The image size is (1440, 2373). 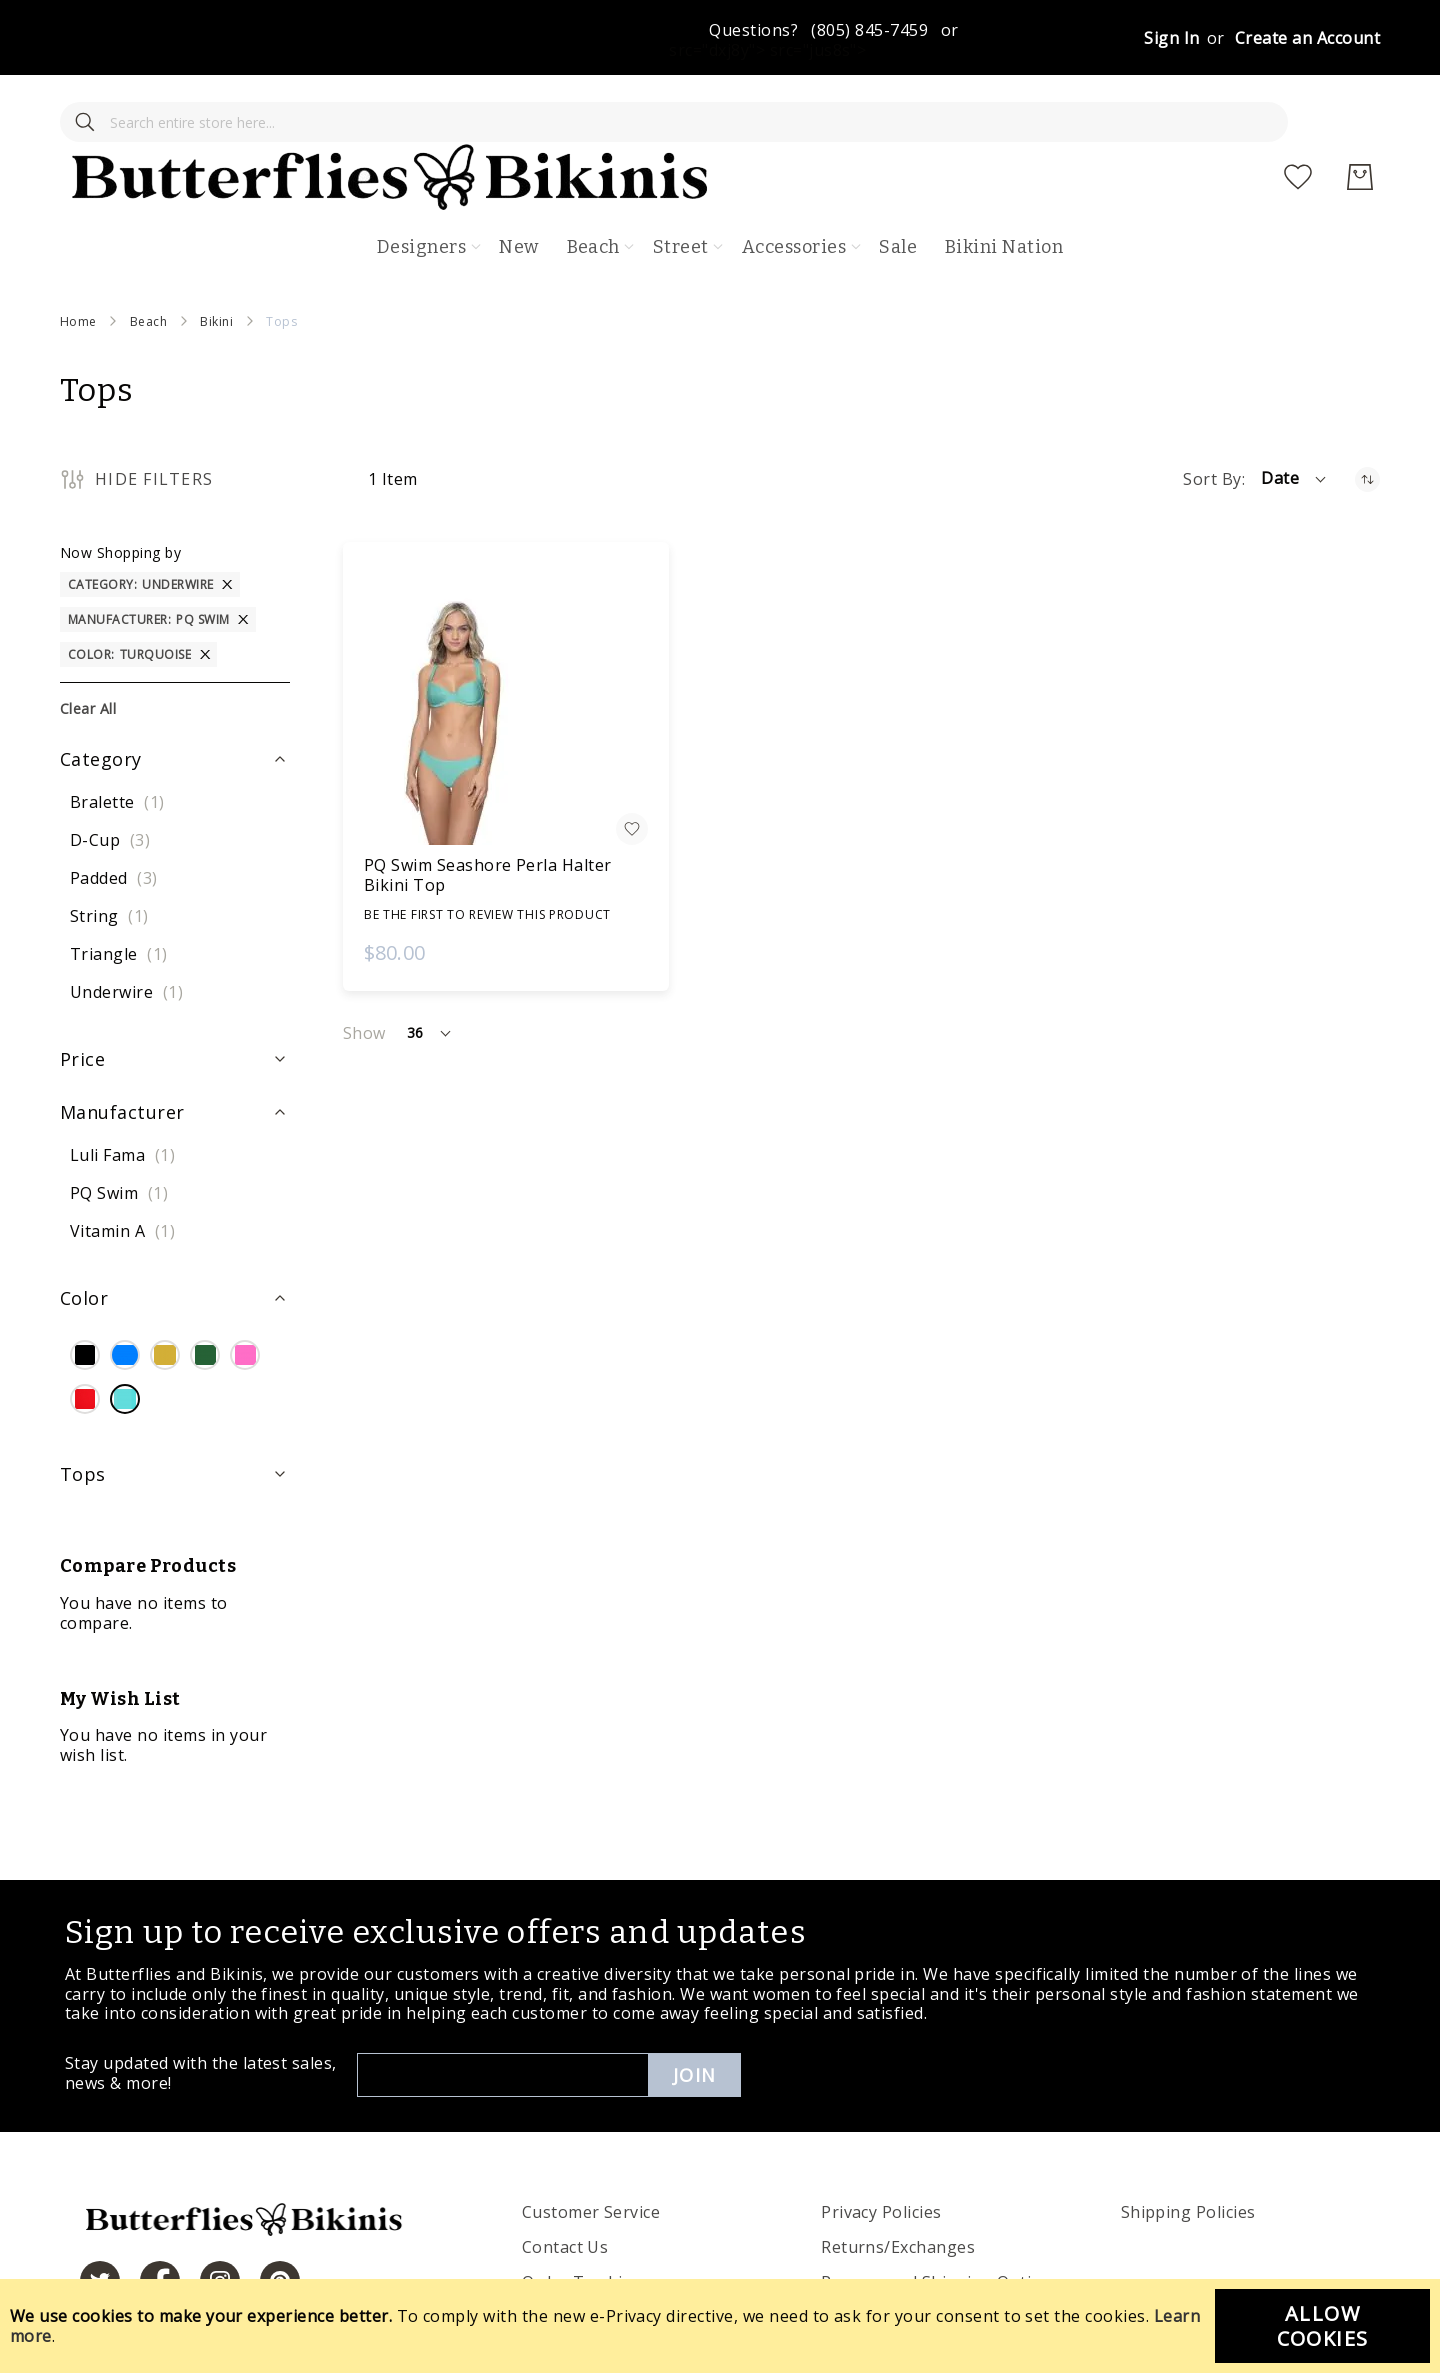 What do you see at coordinates (85, 1343) in the screenshot?
I see `[Red]` at bounding box center [85, 1343].